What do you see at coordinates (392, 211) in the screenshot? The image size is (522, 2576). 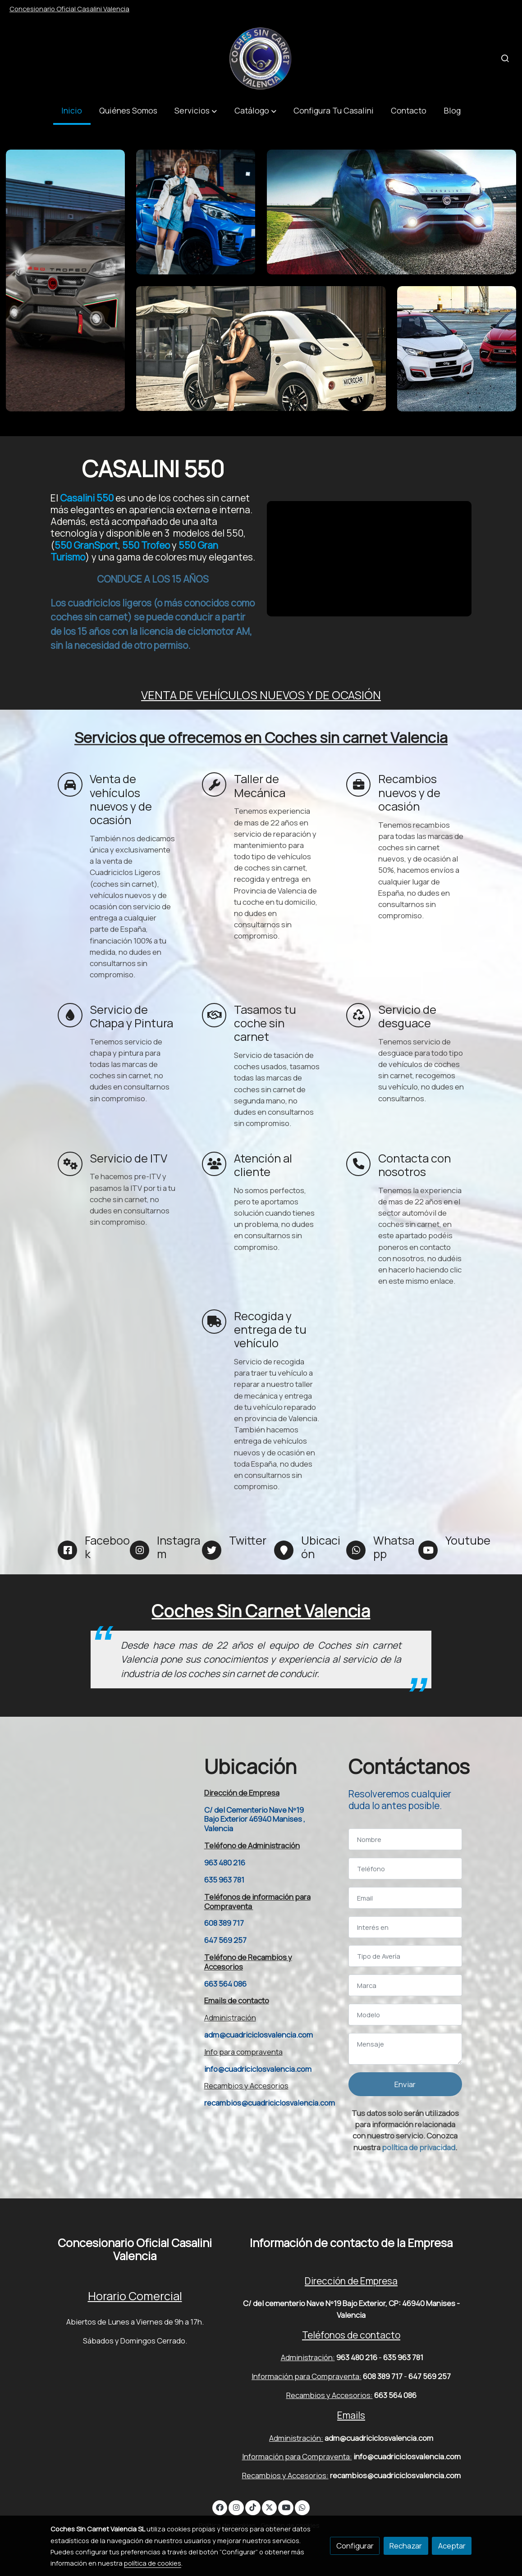 I see `[enlace Img 5698 1 1]` at bounding box center [392, 211].